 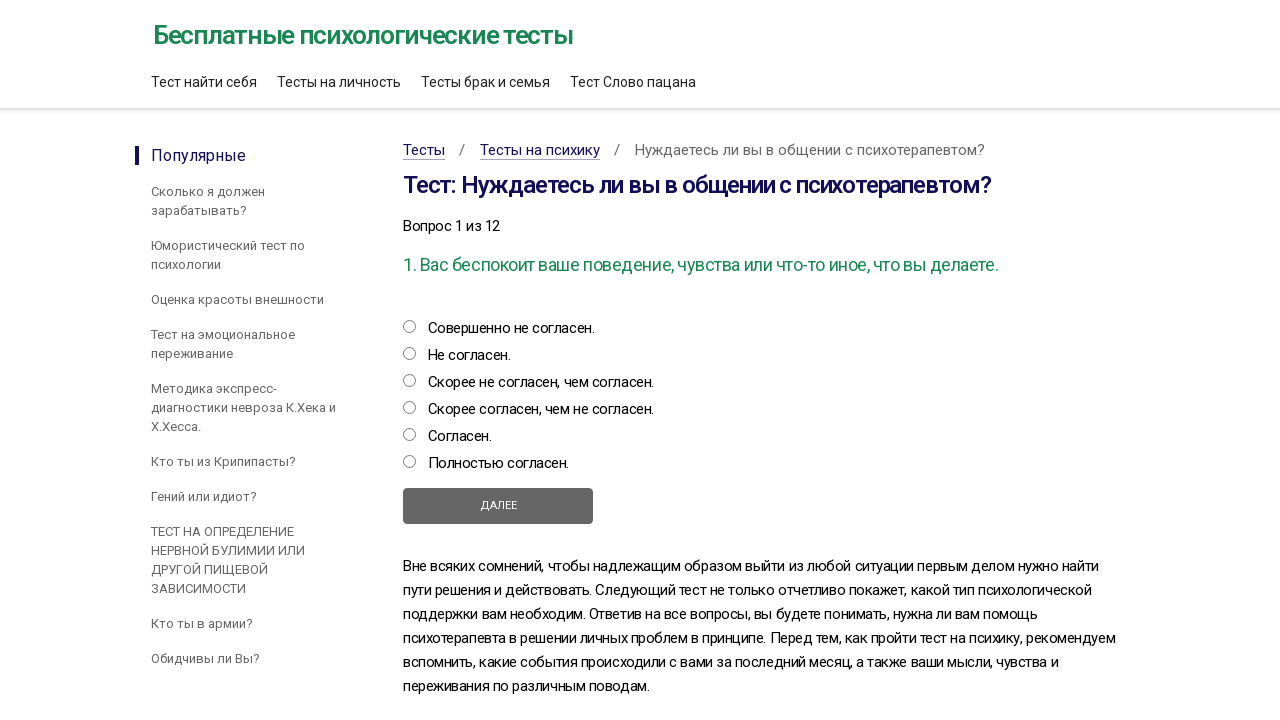 I want to click on Согласен., so click(x=460, y=436).